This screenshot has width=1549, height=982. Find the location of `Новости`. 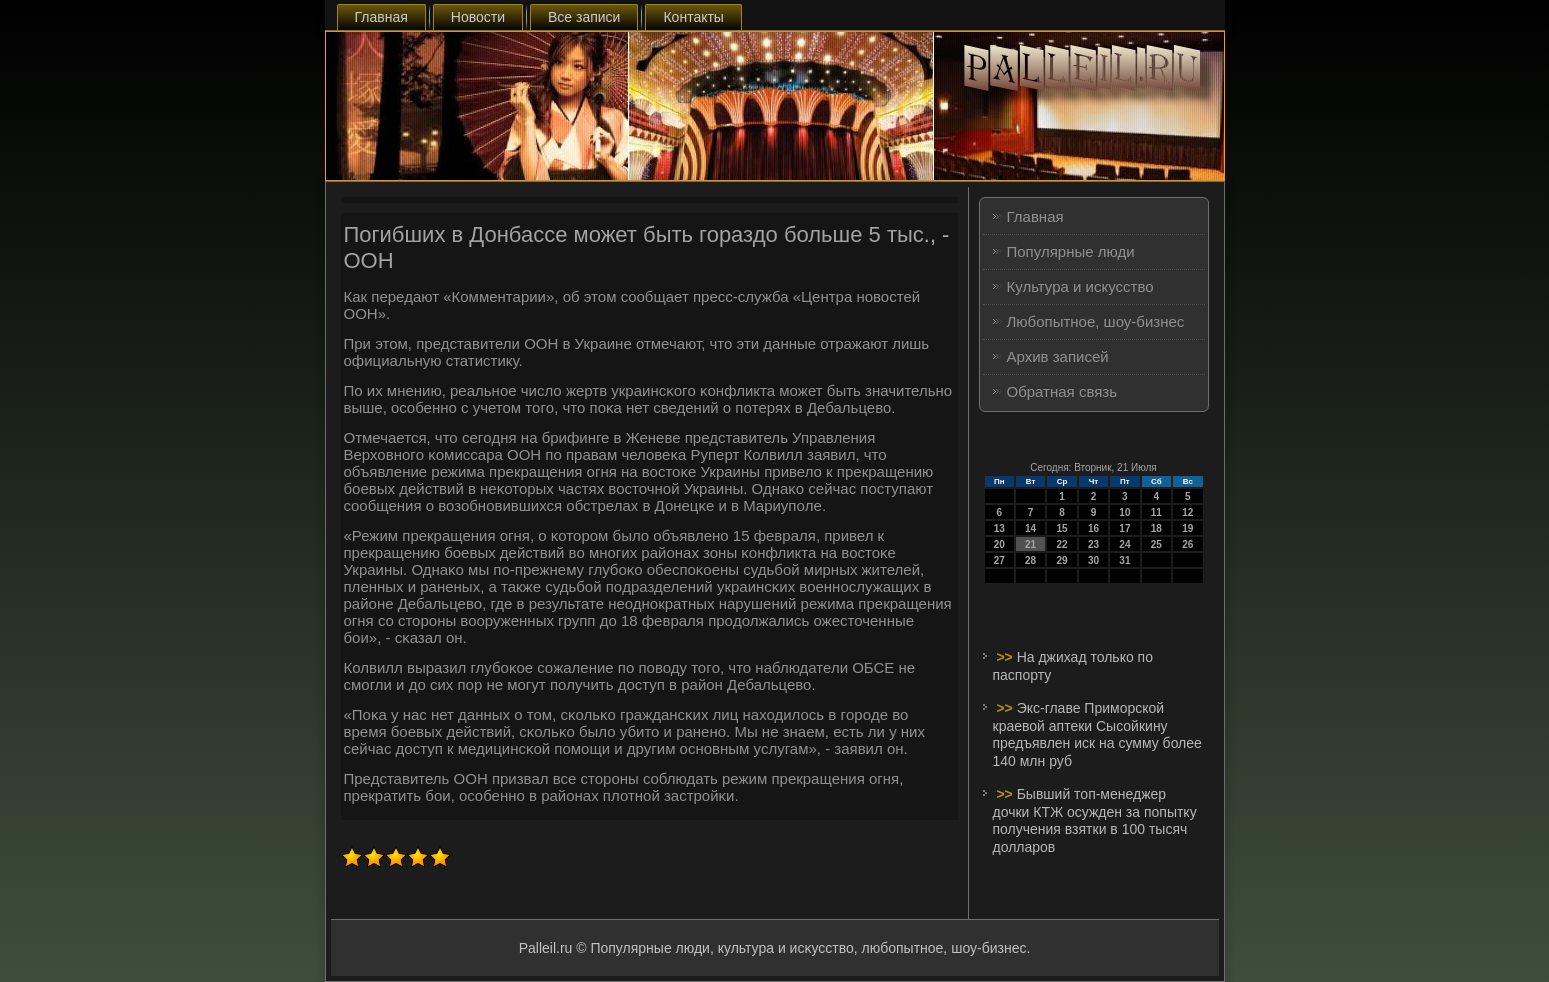

Новости is located at coordinates (478, 17).